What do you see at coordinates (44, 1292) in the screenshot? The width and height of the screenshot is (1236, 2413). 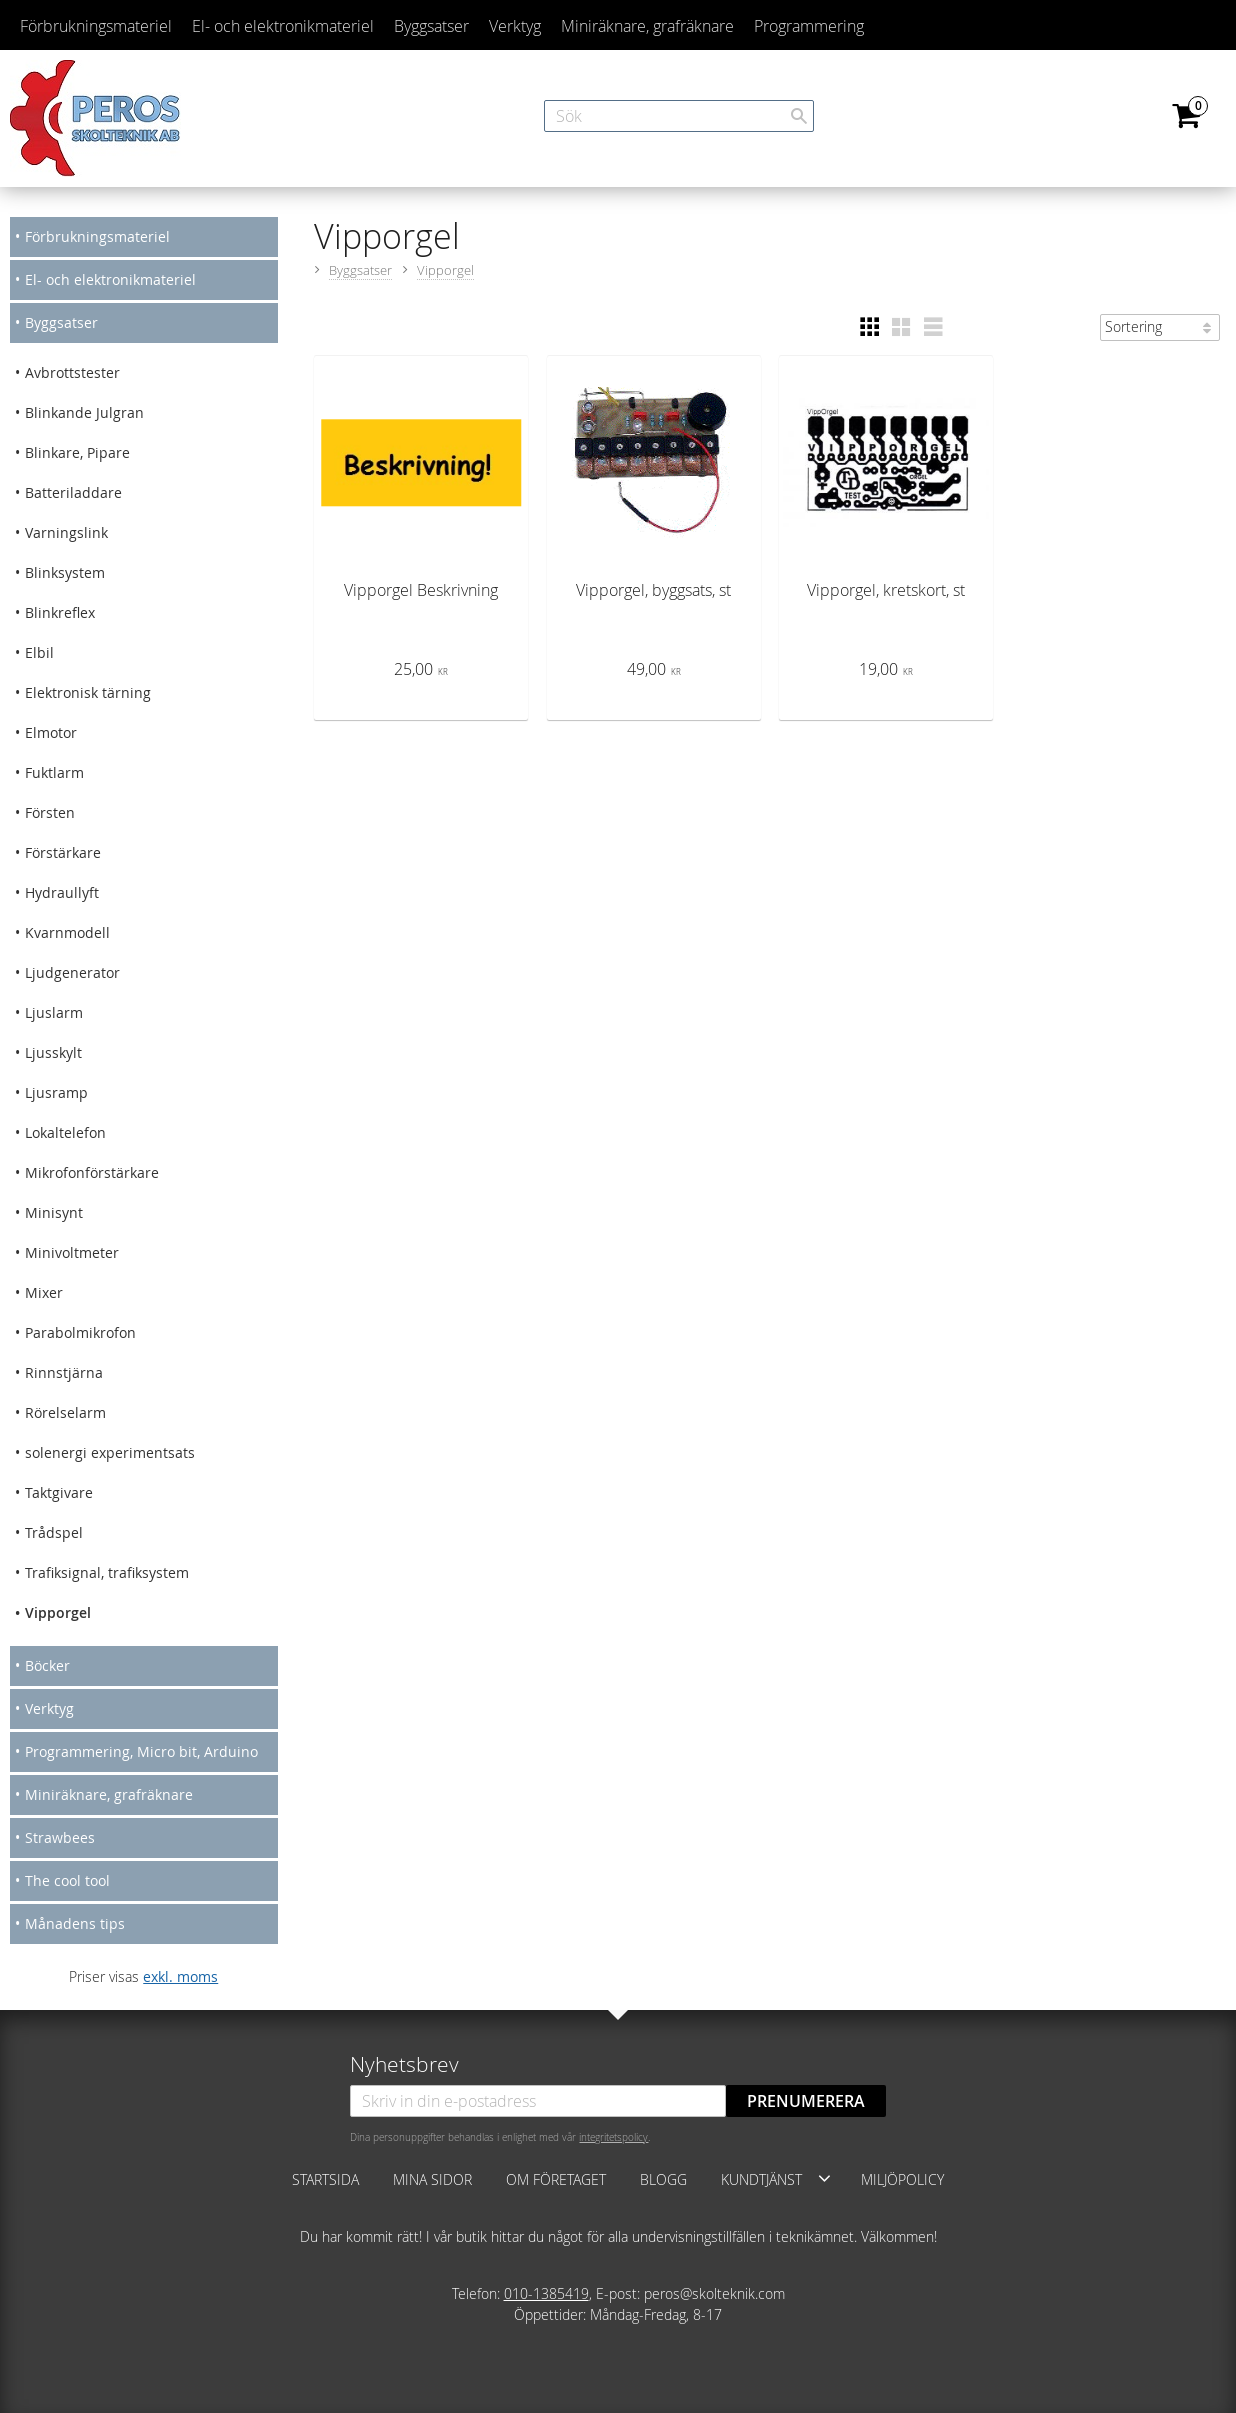 I see `Mixer [menuitem]` at bounding box center [44, 1292].